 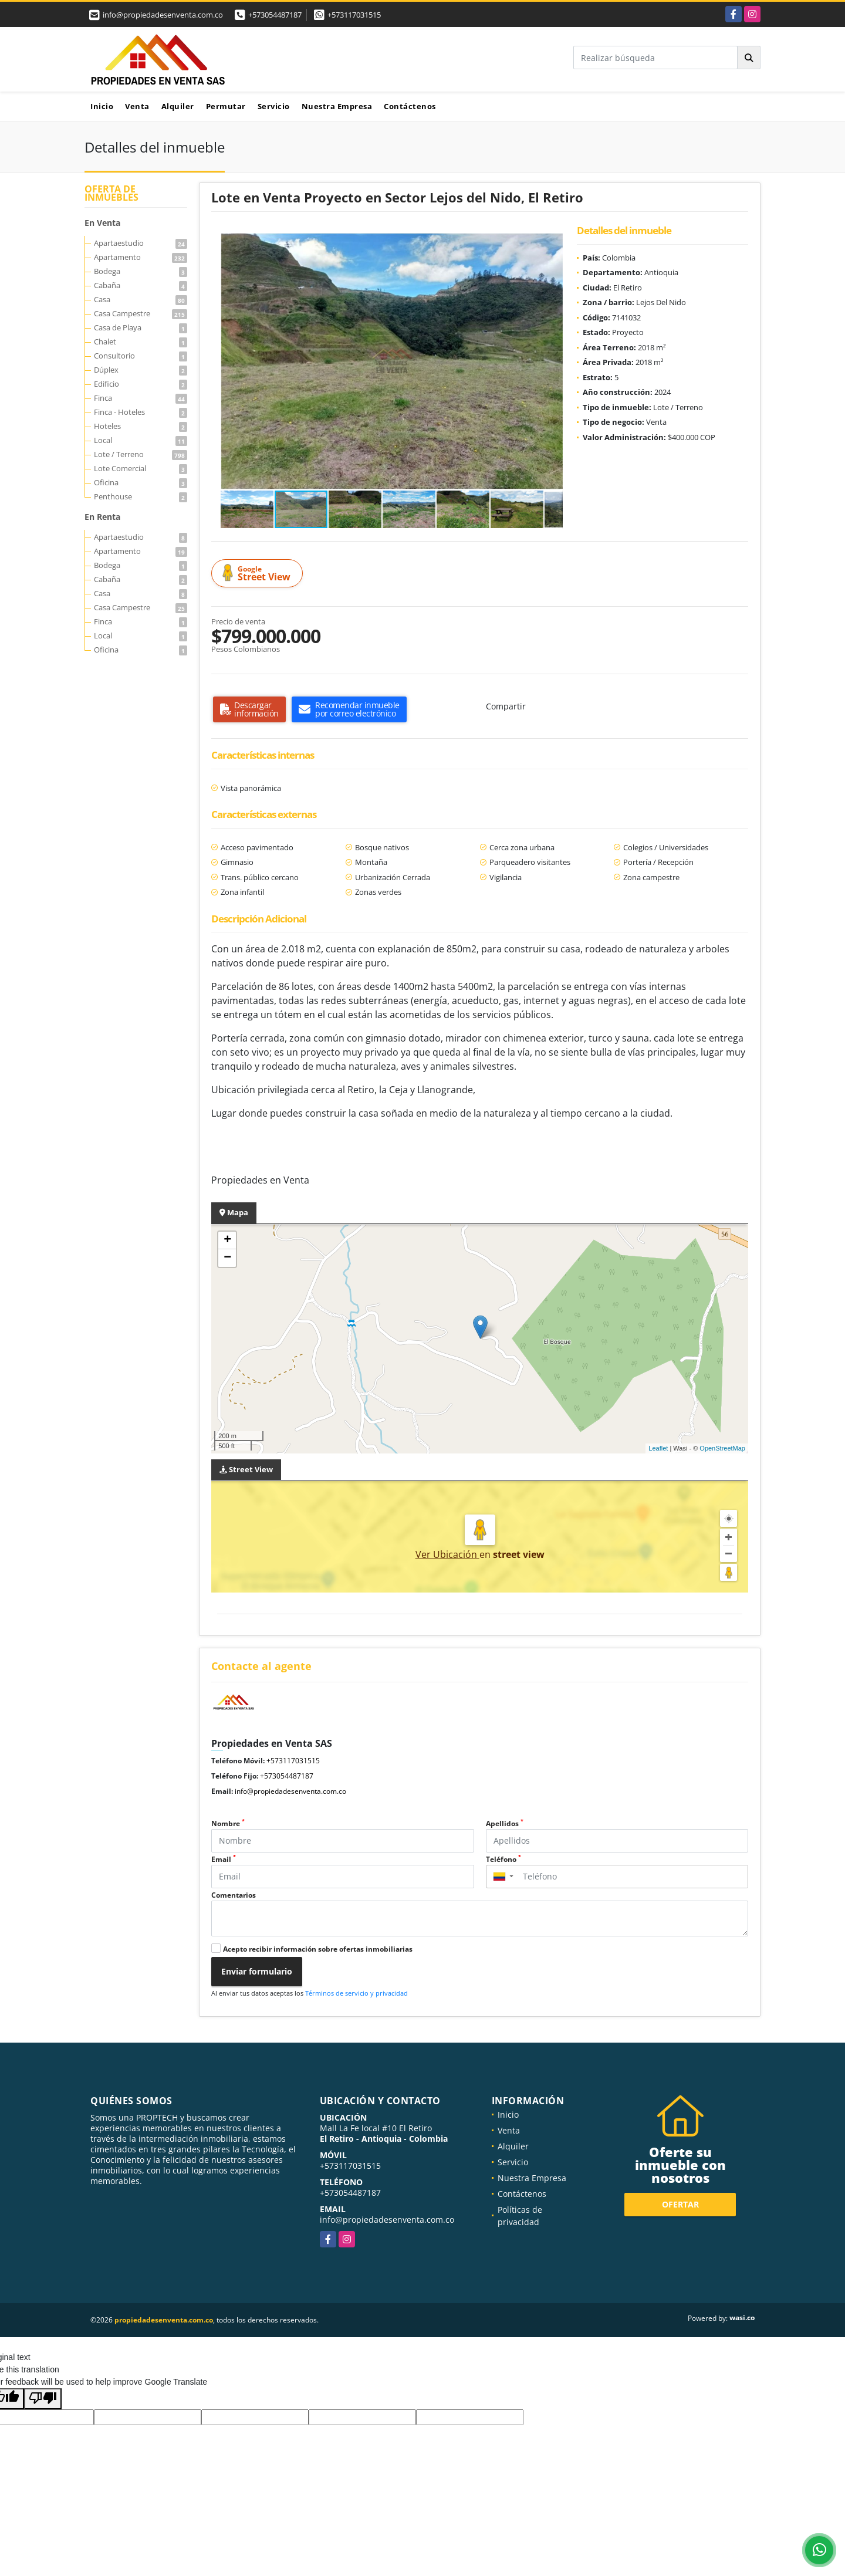 I want to click on Nuestra Empresa, so click(x=337, y=106).